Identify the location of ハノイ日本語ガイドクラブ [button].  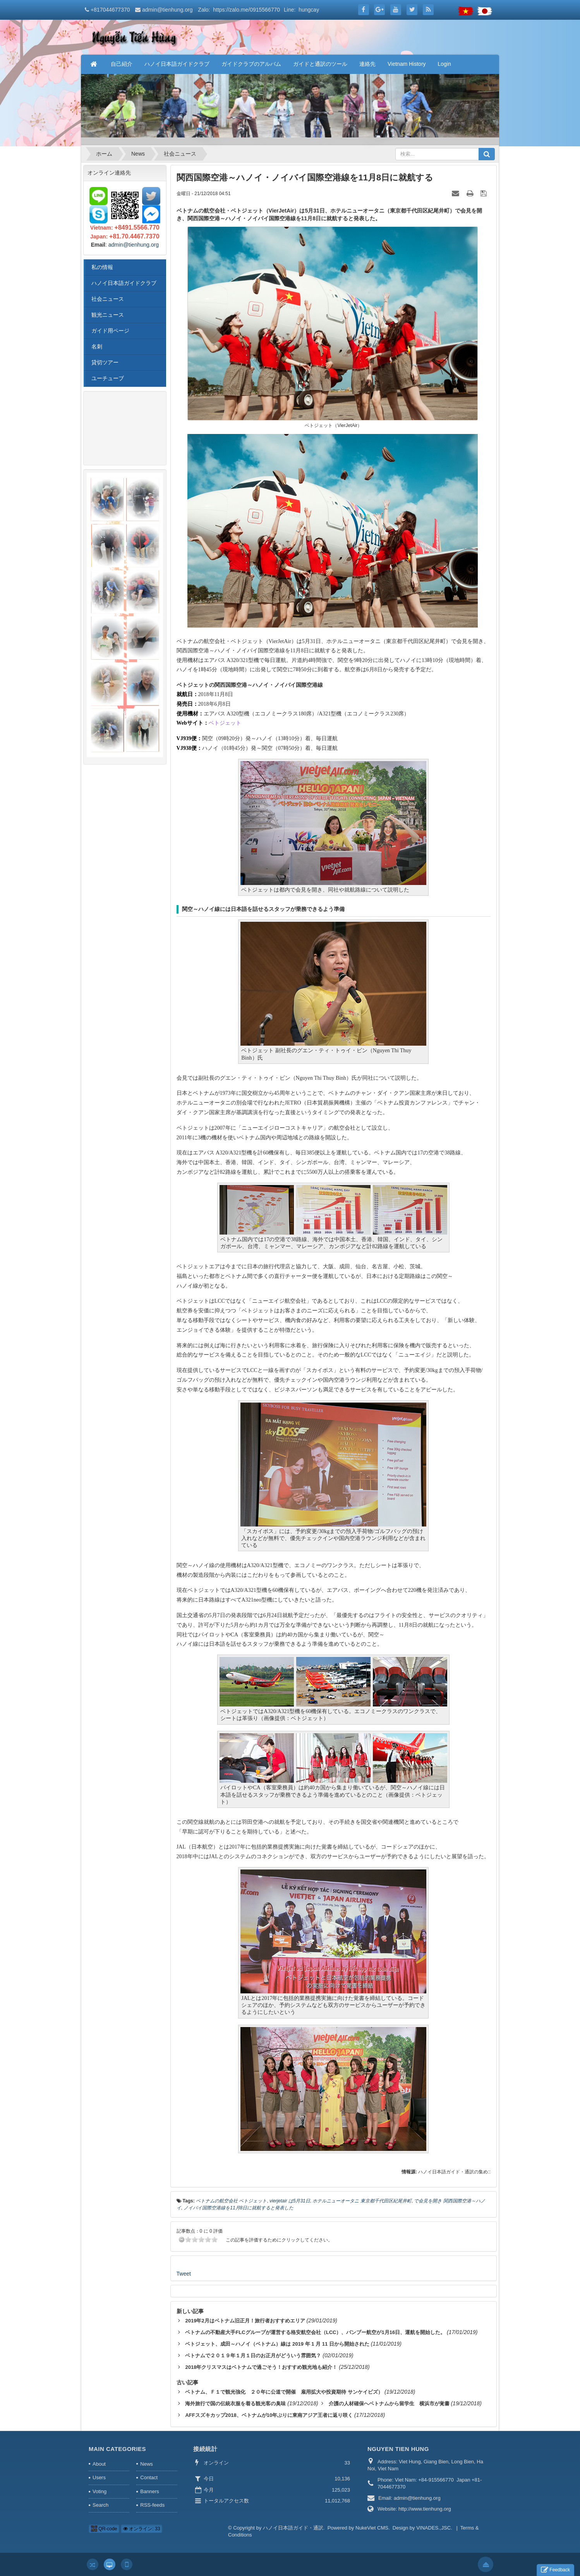
(176, 64).